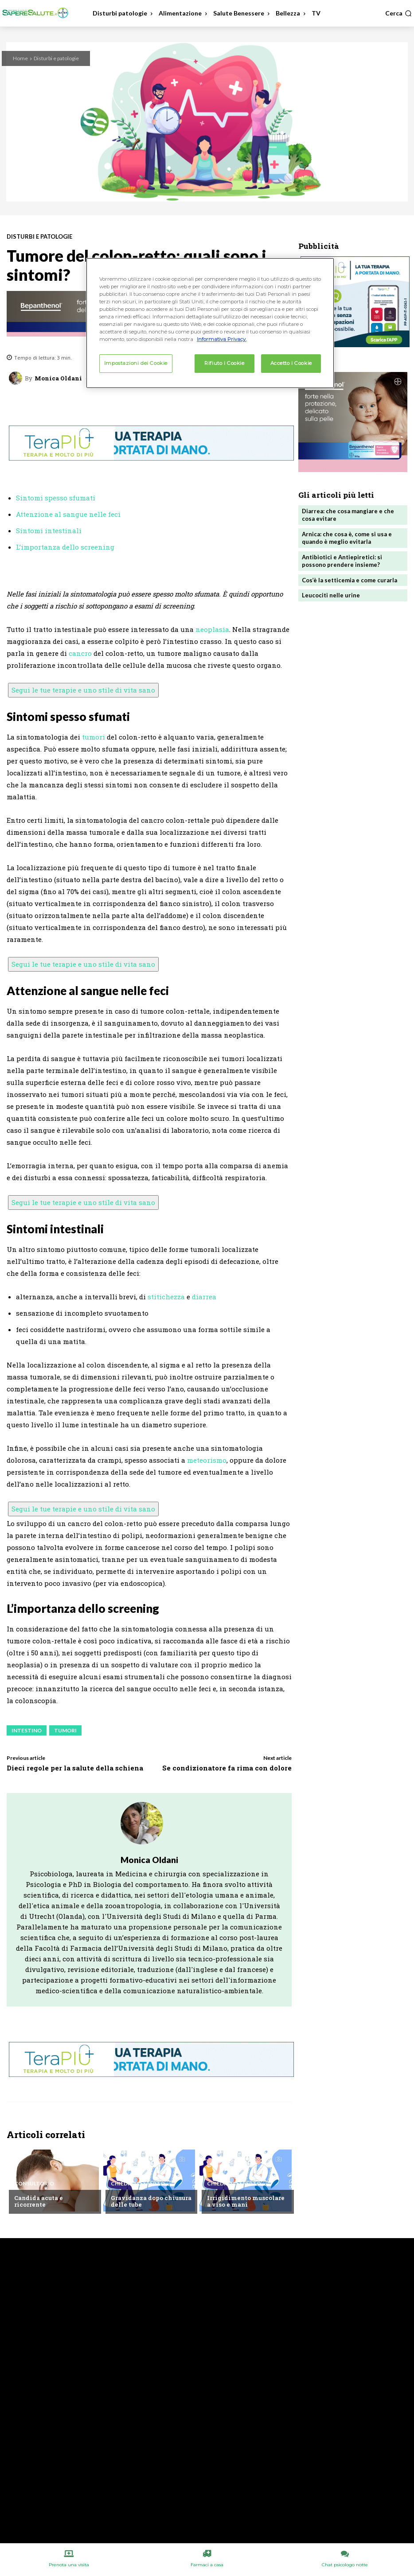 This screenshot has height=2576, width=414. What do you see at coordinates (68, 514) in the screenshot?
I see `Attenzione al sangue nelle feci` at bounding box center [68, 514].